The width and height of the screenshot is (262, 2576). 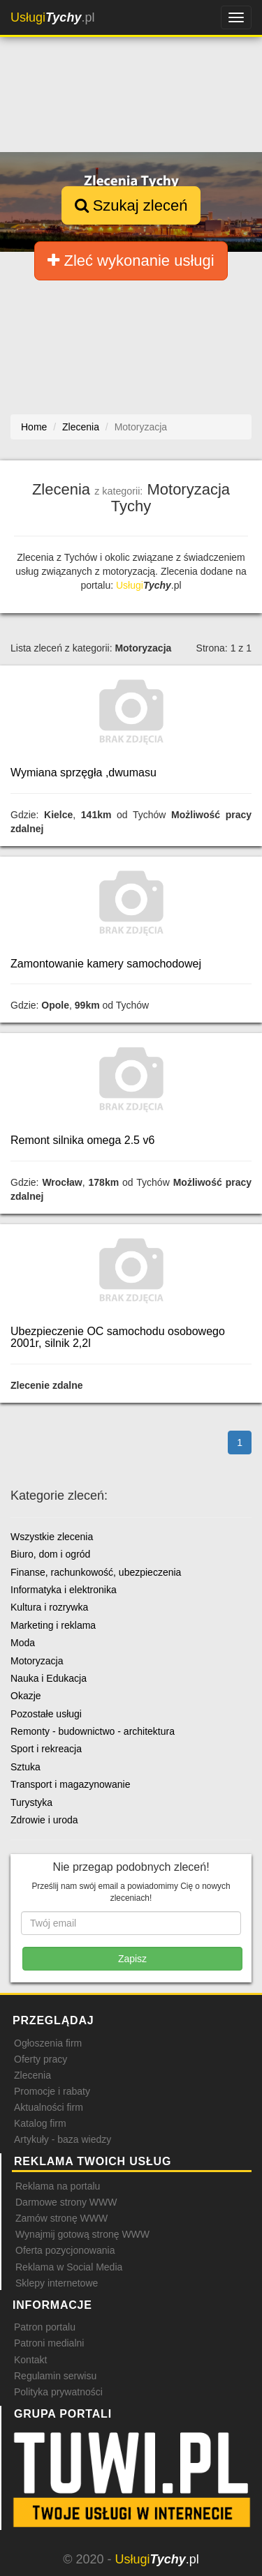 I want to click on Oferta pozycjonowania, so click(x=65, y=2250).